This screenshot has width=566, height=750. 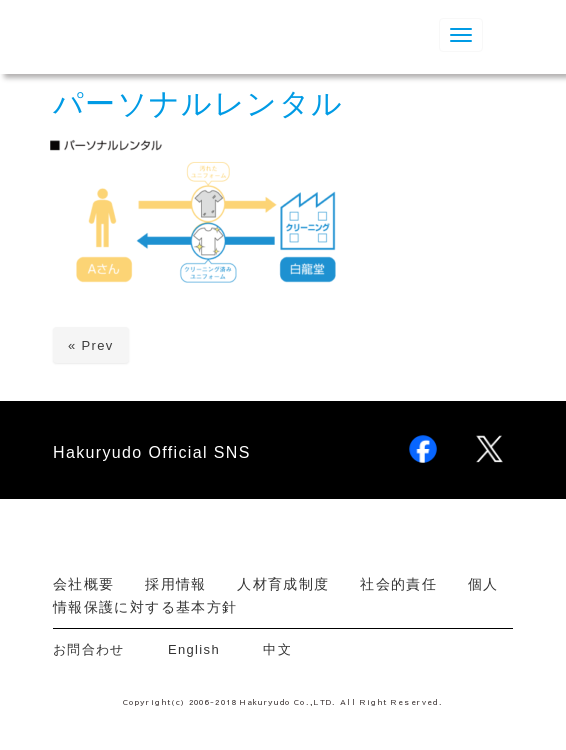 I want to click on 会社概要, so click(x=83, y=584).